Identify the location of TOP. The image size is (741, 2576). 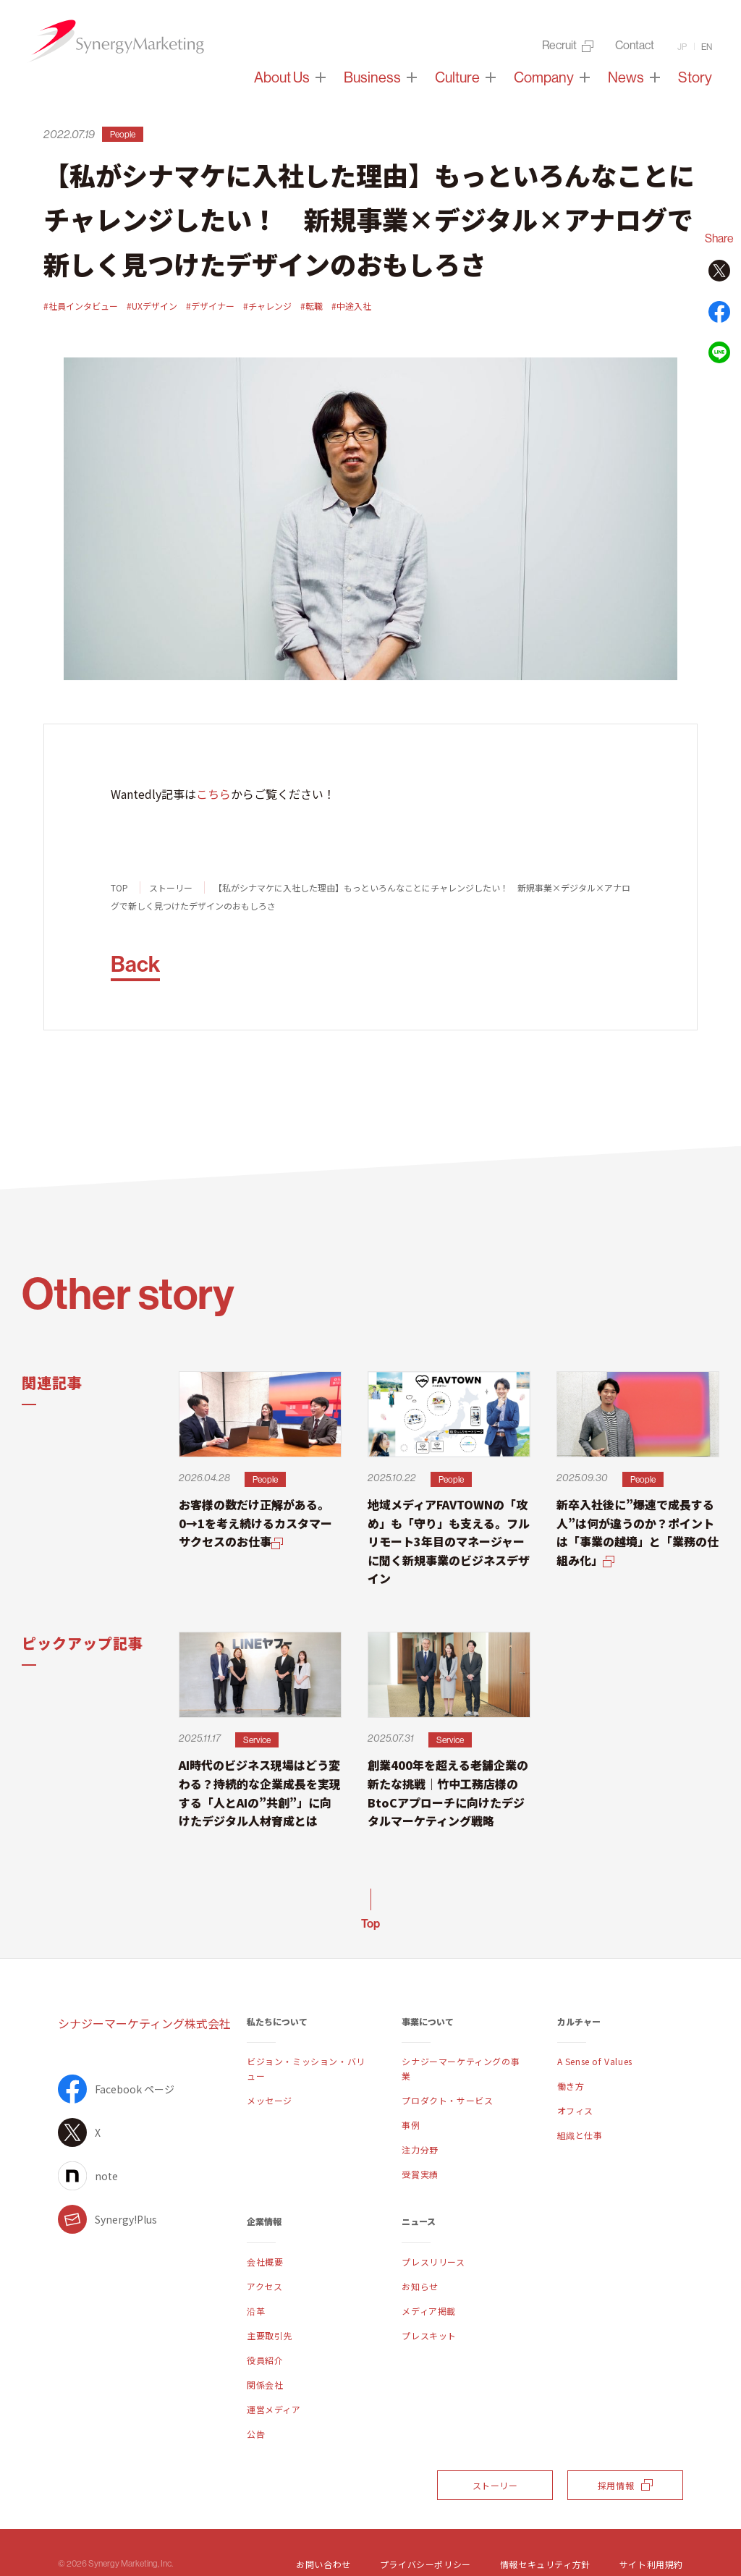
(119, 887).